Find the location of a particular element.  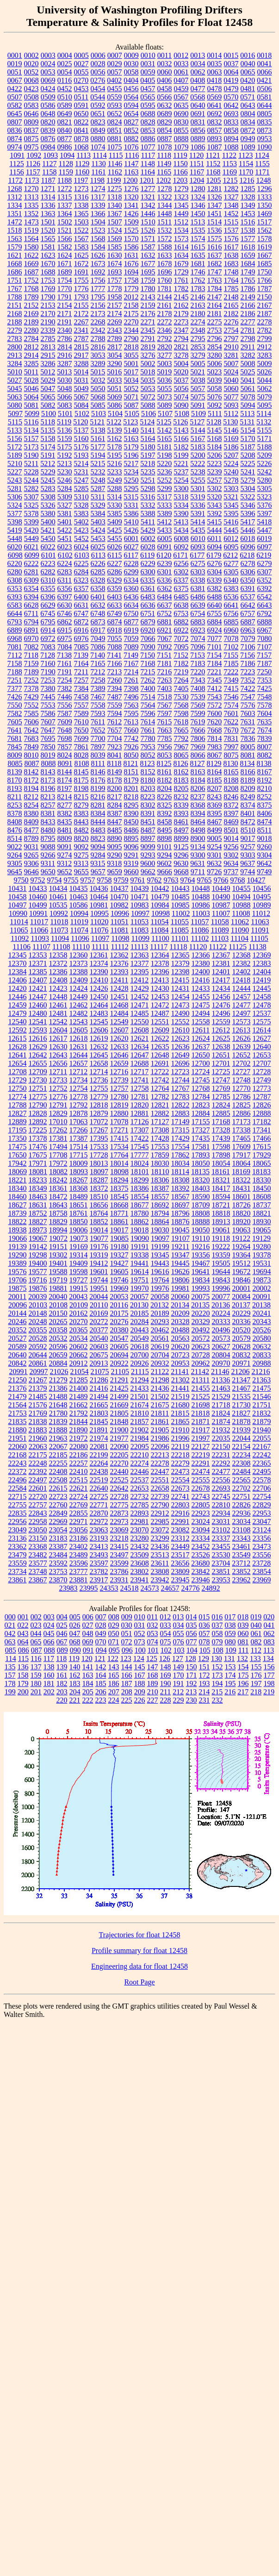

8184 is located at coordinates (198, 780).